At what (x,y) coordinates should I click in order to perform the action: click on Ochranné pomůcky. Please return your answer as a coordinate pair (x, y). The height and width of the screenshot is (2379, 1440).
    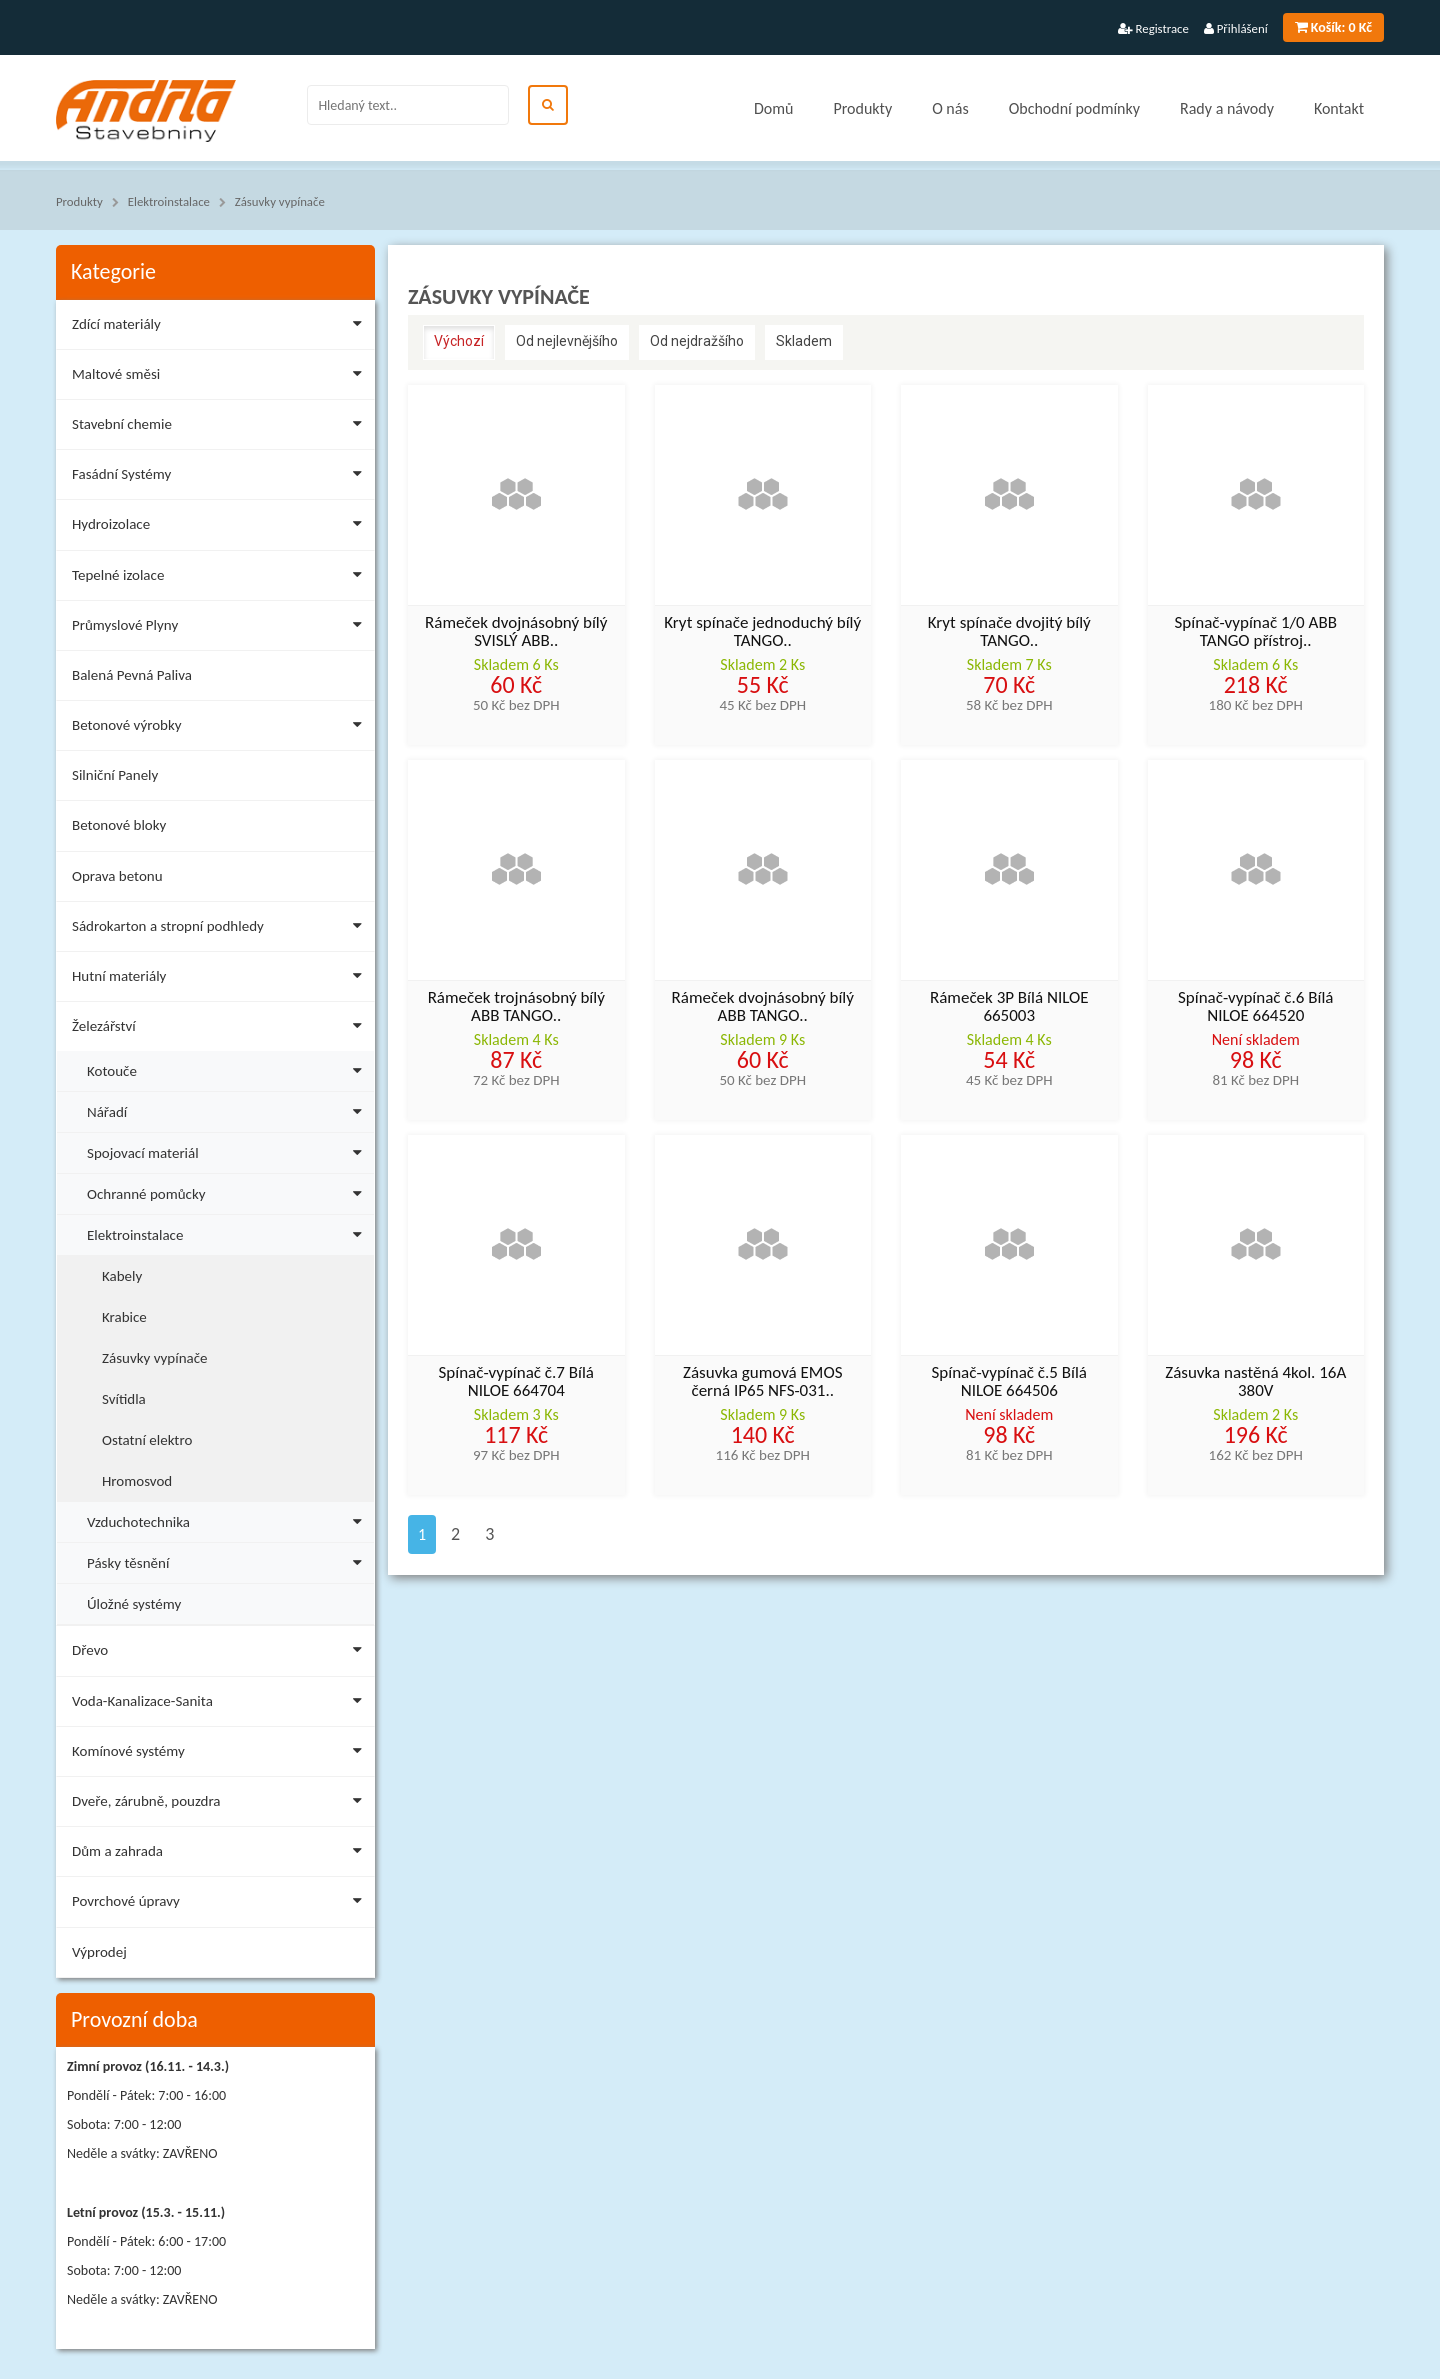
    Looking at the image, I should click on (228, 1191).